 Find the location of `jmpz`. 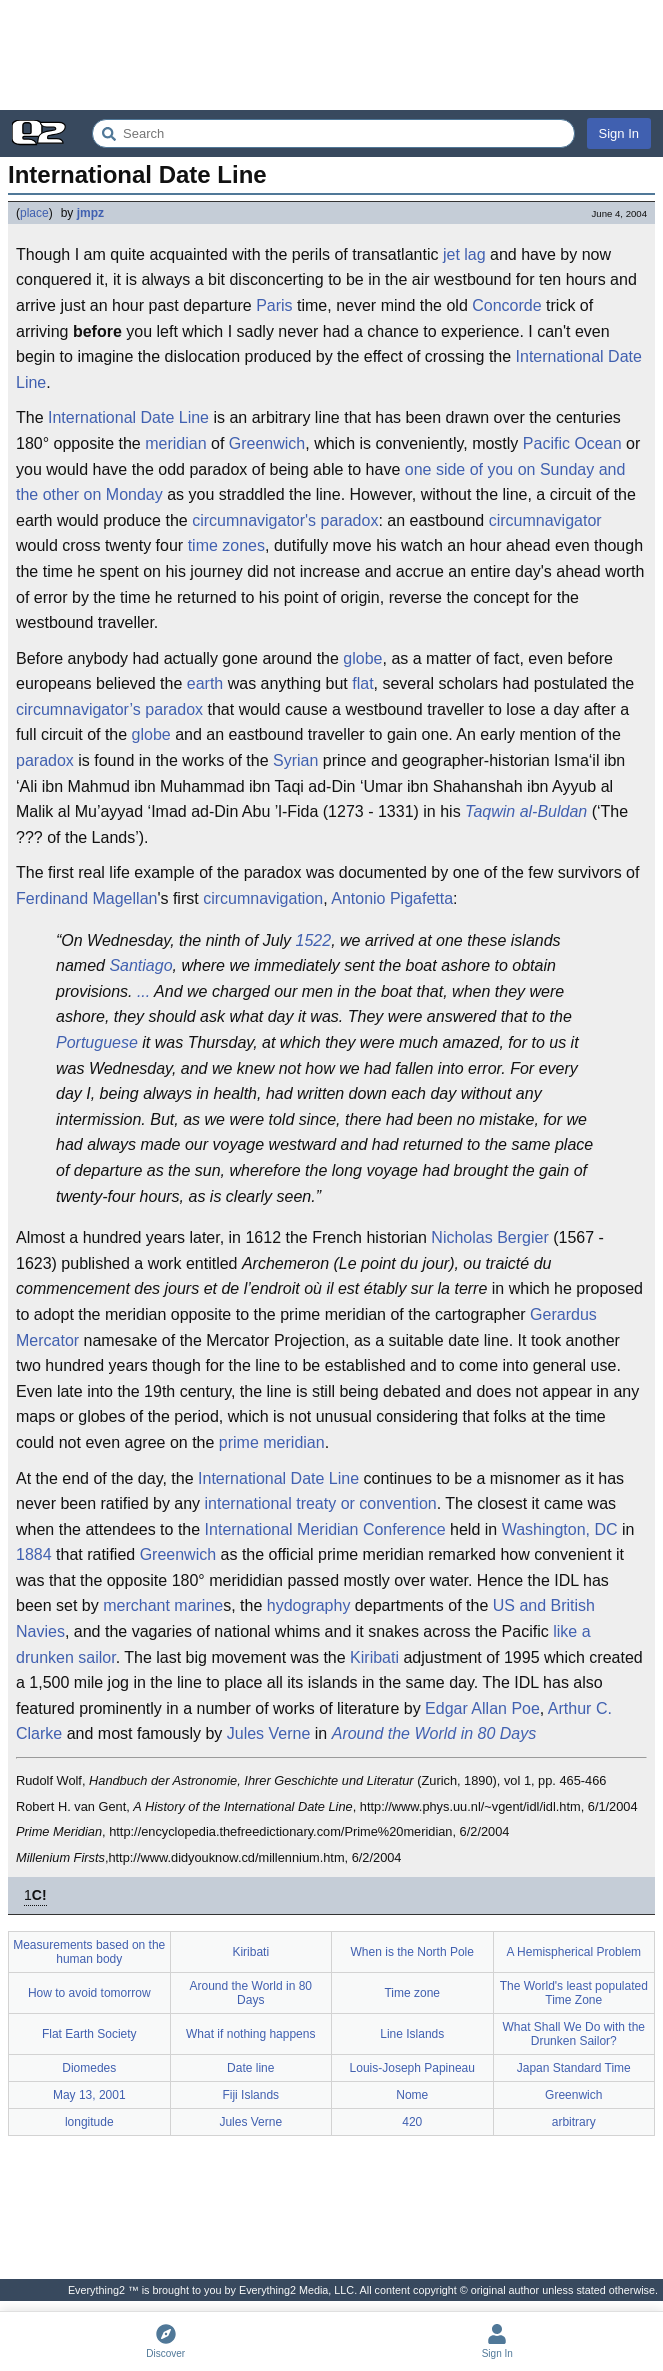

jmpz is located at coordinates (90, 213).